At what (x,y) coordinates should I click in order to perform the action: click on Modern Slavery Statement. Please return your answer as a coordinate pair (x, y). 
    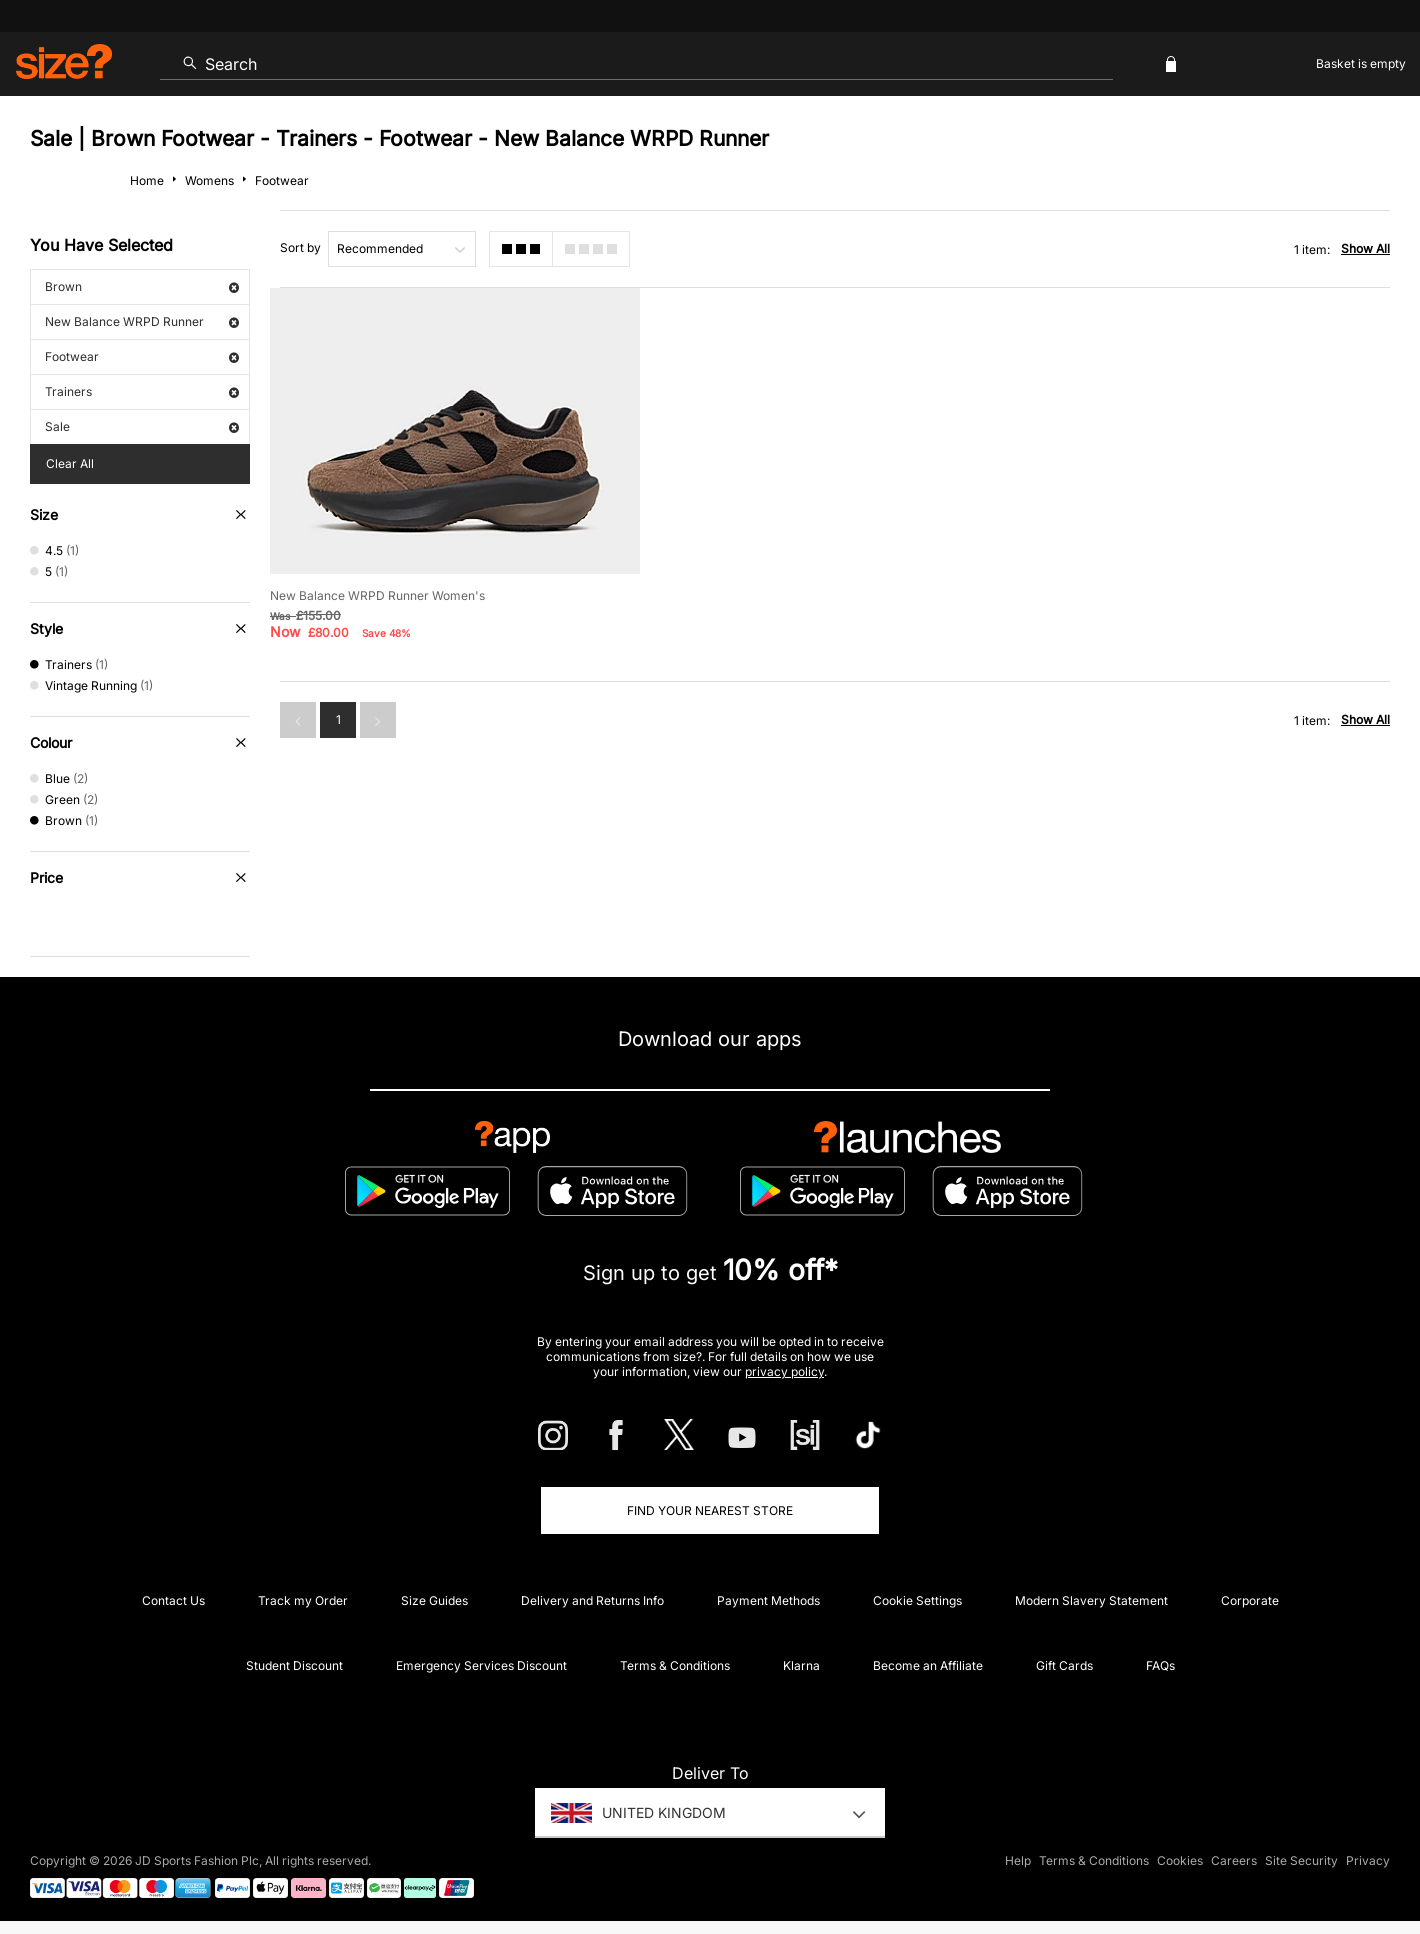
    Looking at the image, I should click on (1091, 1600).